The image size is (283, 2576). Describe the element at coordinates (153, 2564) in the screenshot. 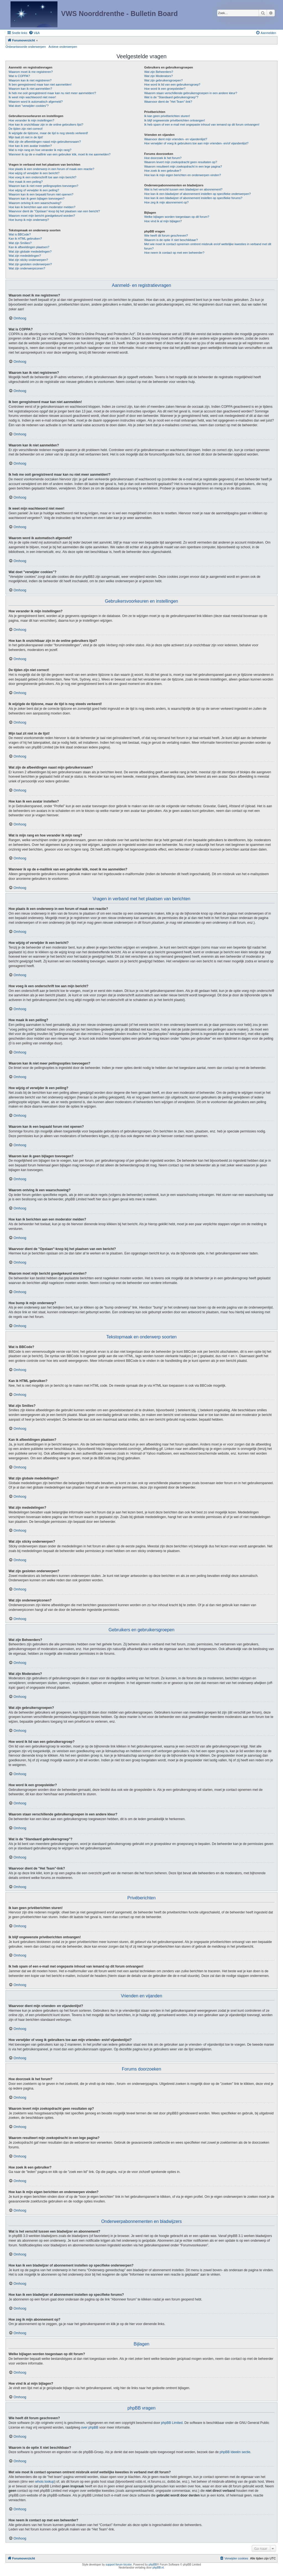

I see `phpBB` at that location.